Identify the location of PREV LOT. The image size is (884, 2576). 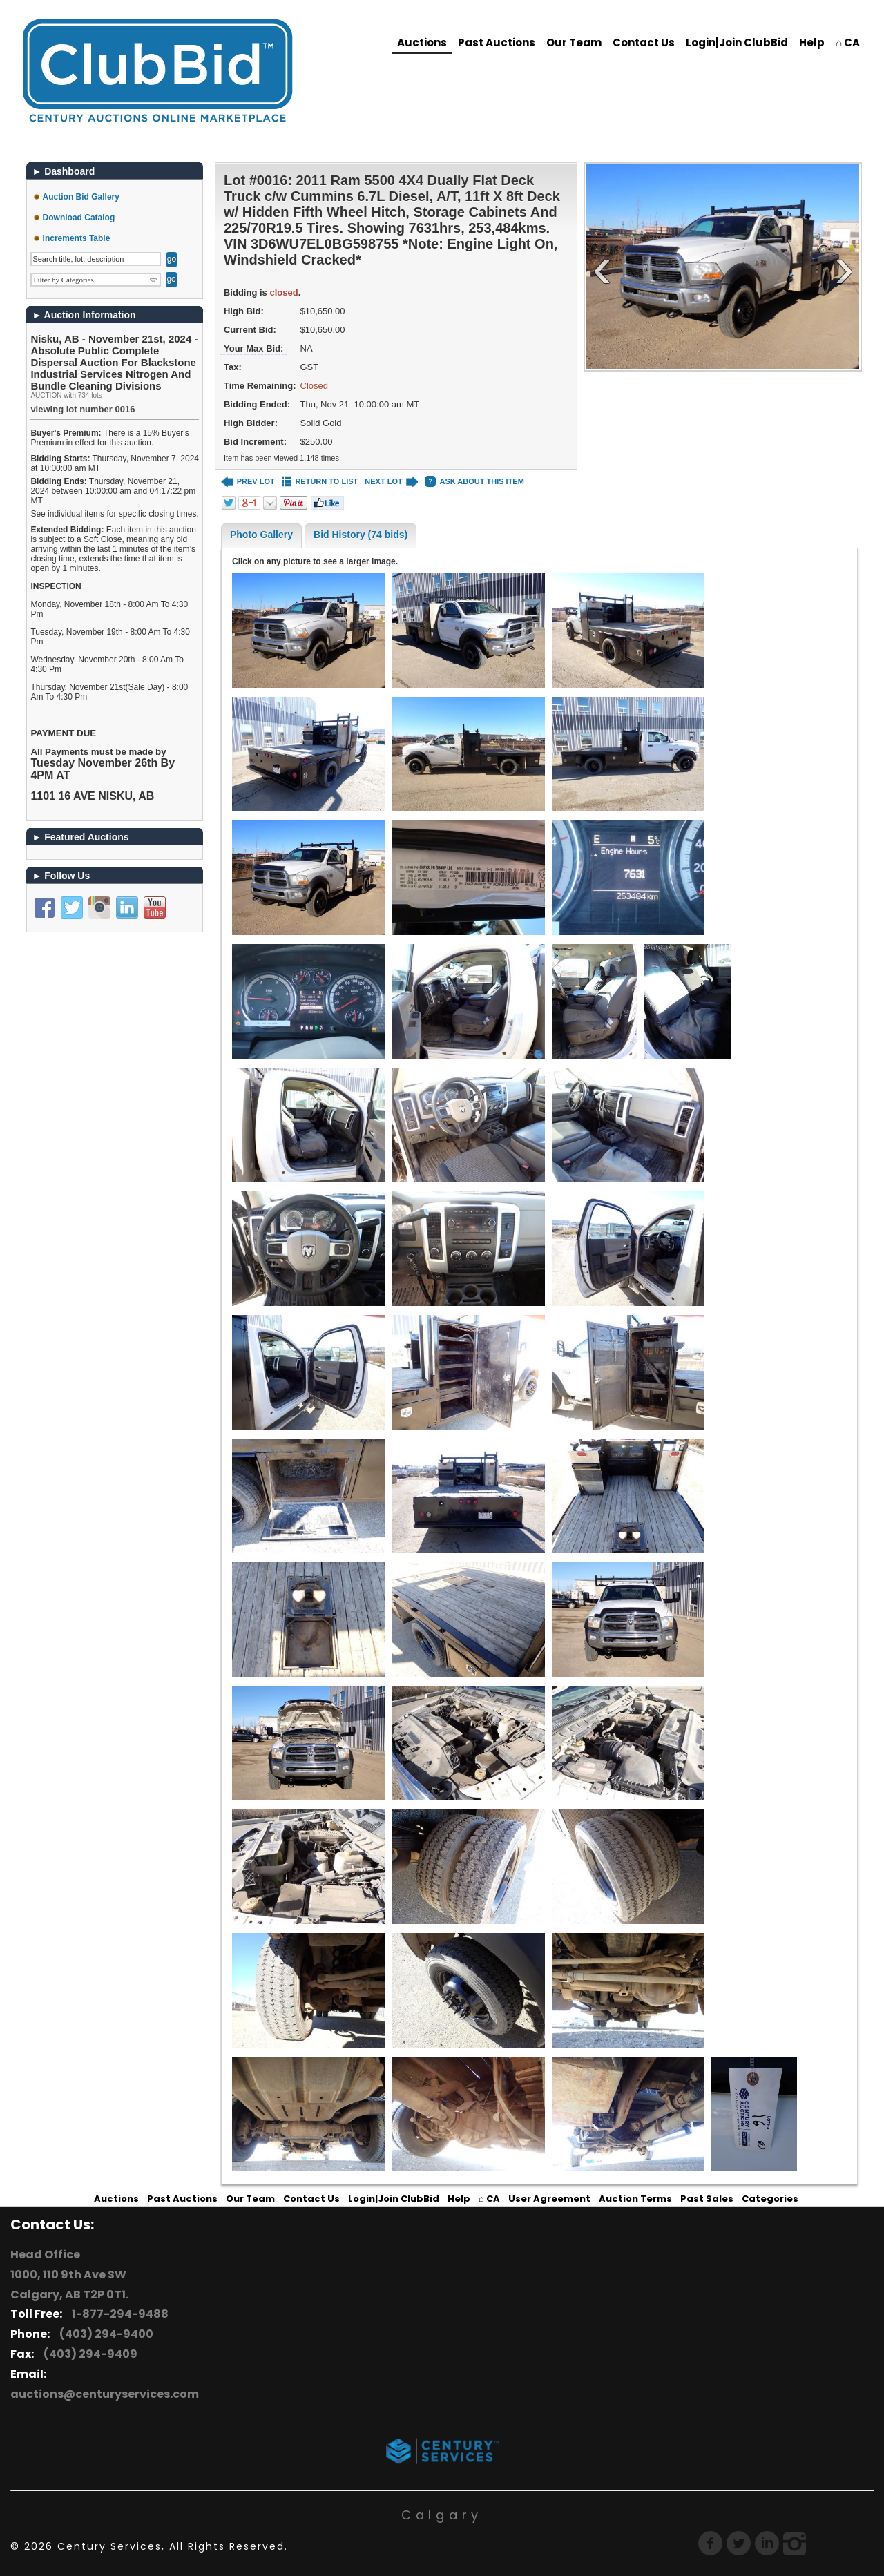
(248, 482).